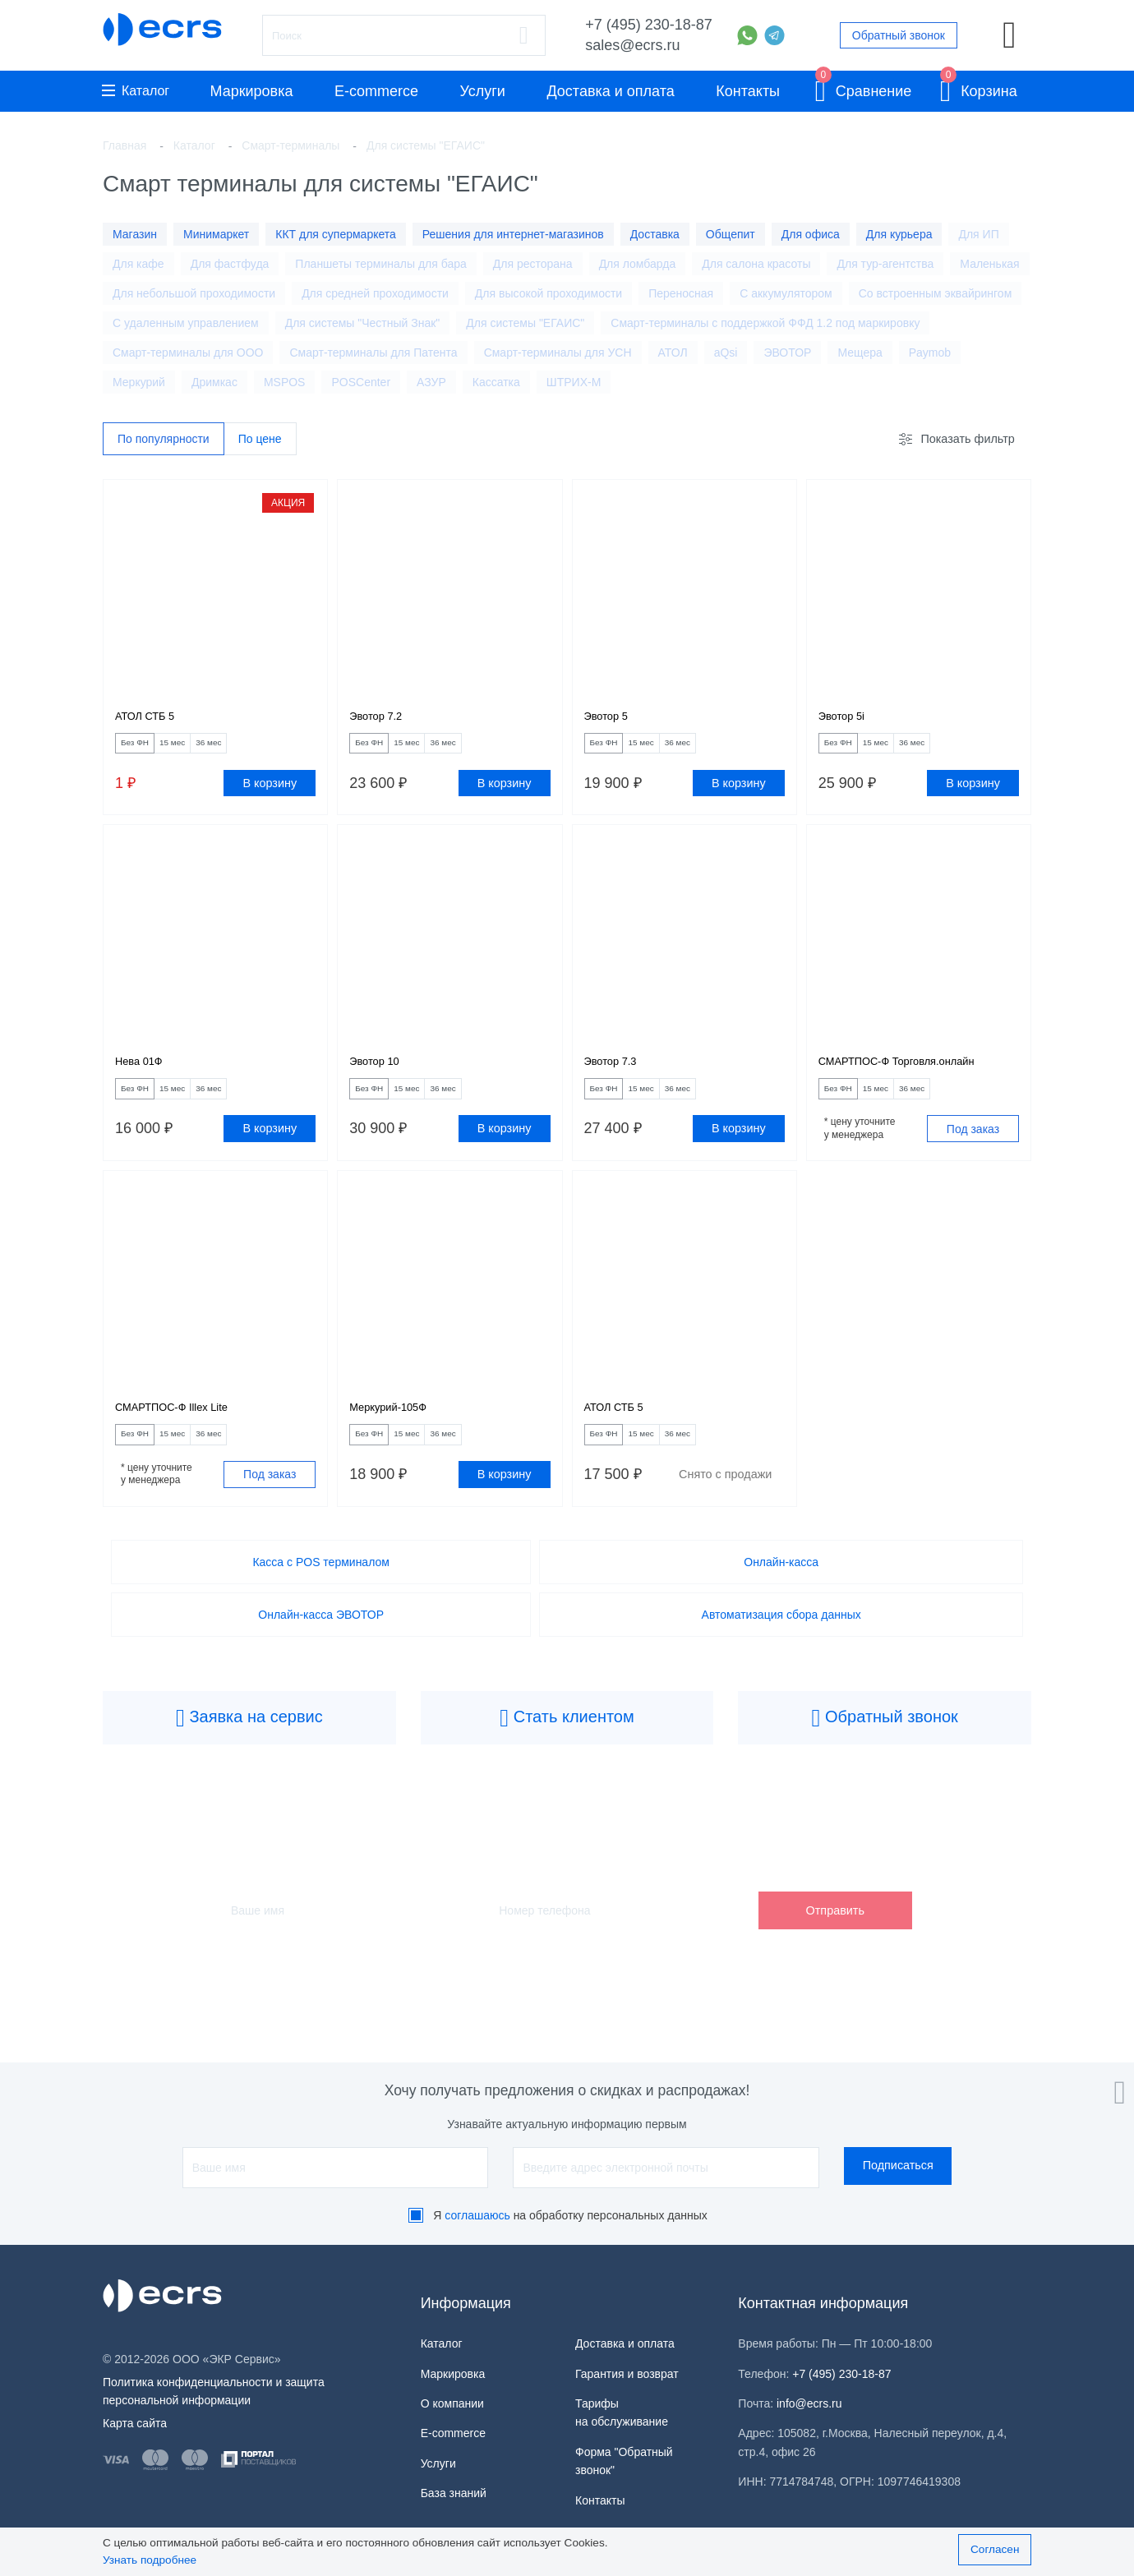  What do you see at coordinates (748, 91) in the screenshot?
I see `Контакты` at bounding box center [748, 91].